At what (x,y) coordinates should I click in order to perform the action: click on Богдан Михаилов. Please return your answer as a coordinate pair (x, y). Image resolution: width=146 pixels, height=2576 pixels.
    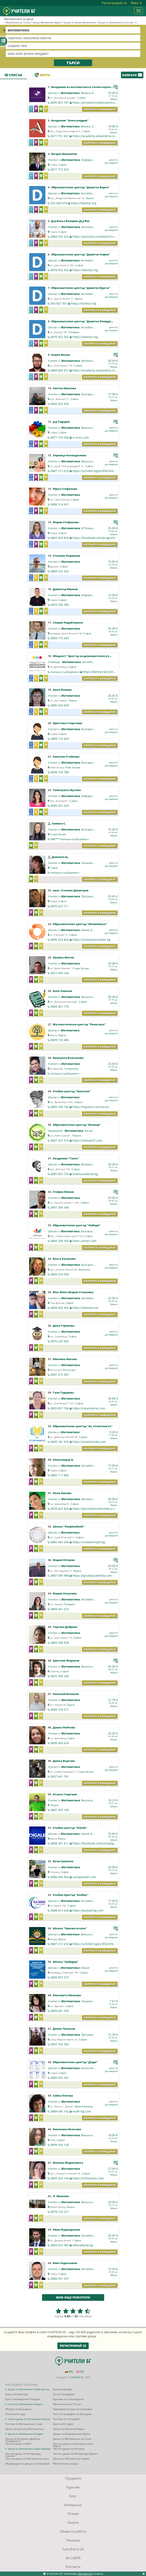
    Looking at the image, I should click on (64, 154).